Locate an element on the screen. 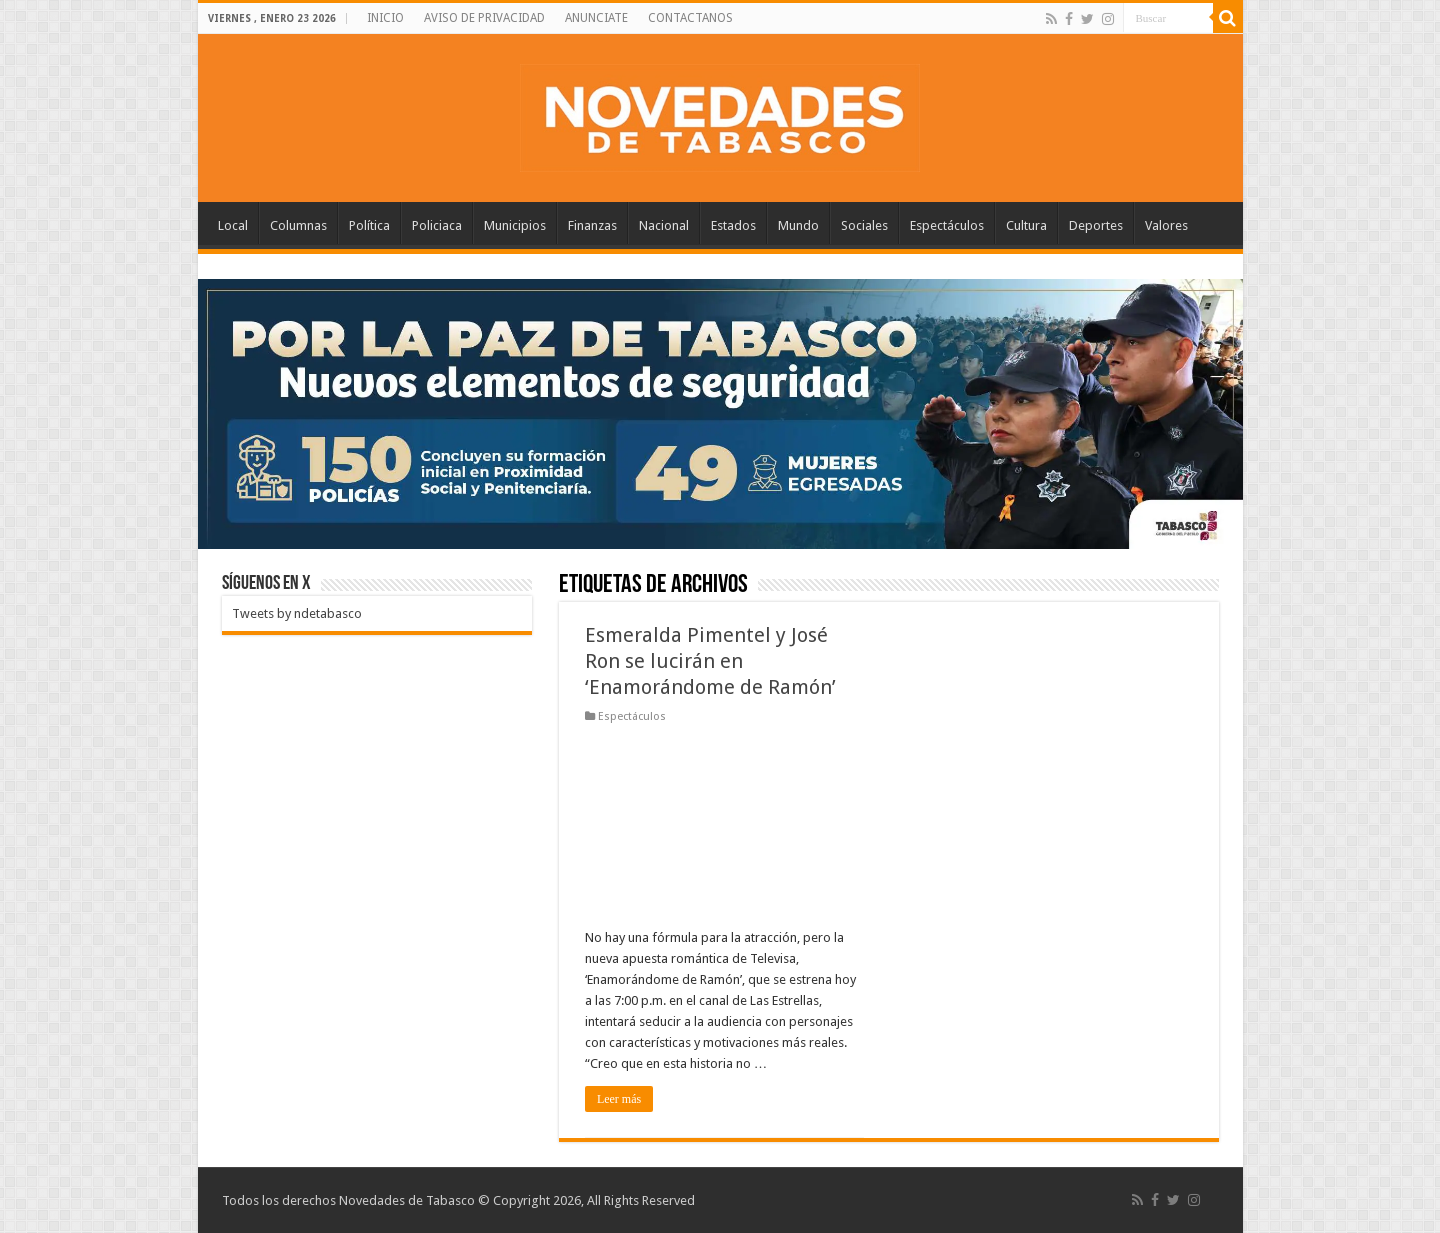 This screenshot has width=1440, height=1233. Leer más is located at coordinates (619, 1099).